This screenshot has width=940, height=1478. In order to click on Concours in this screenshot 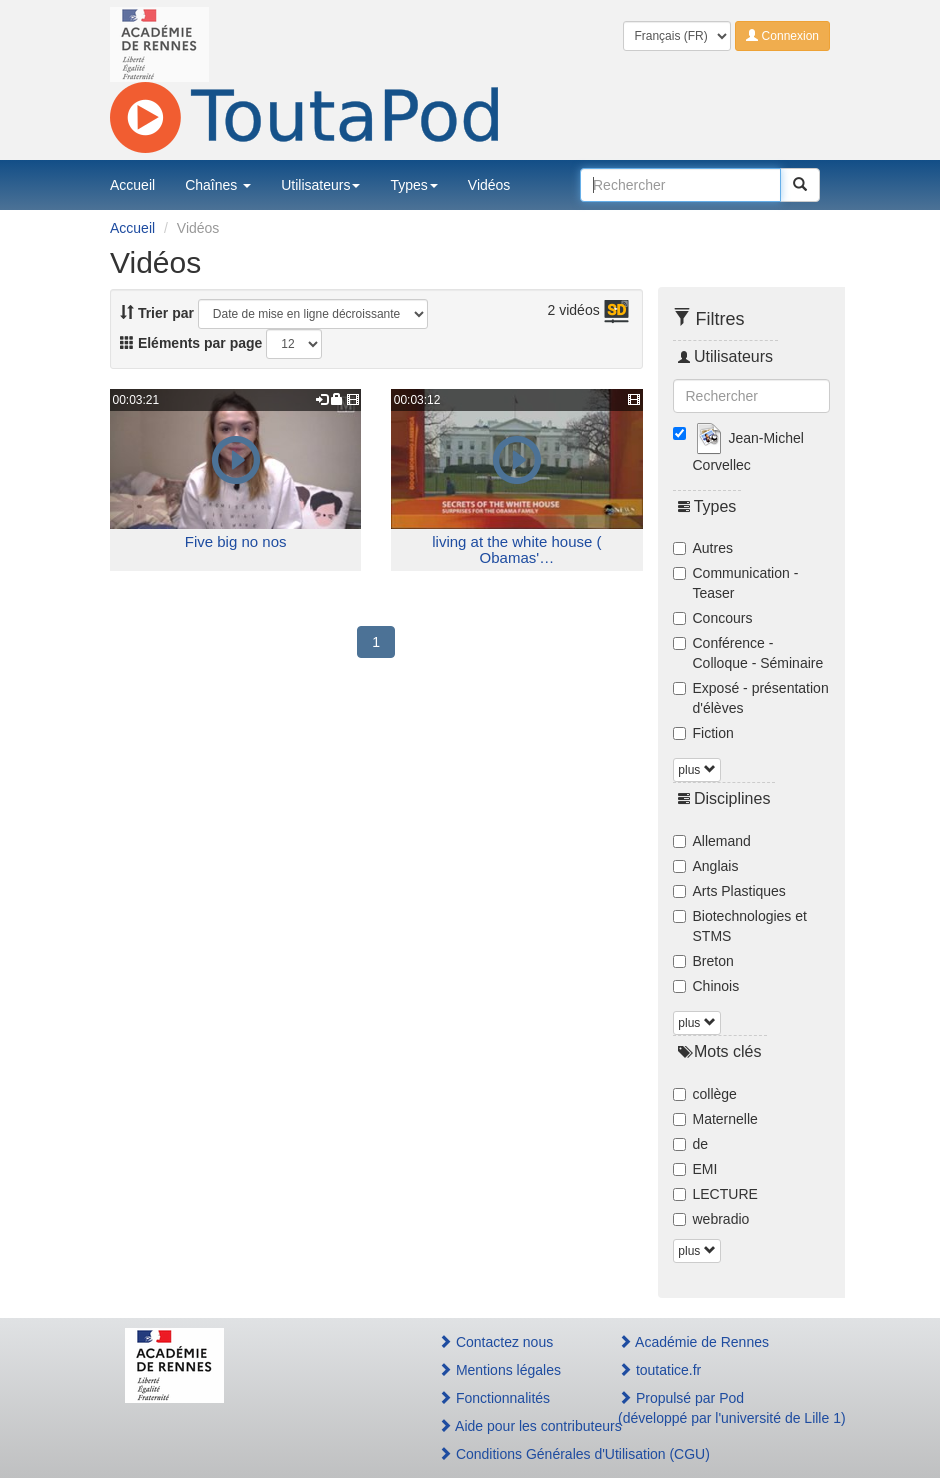, I will do `click(713, 618)`.